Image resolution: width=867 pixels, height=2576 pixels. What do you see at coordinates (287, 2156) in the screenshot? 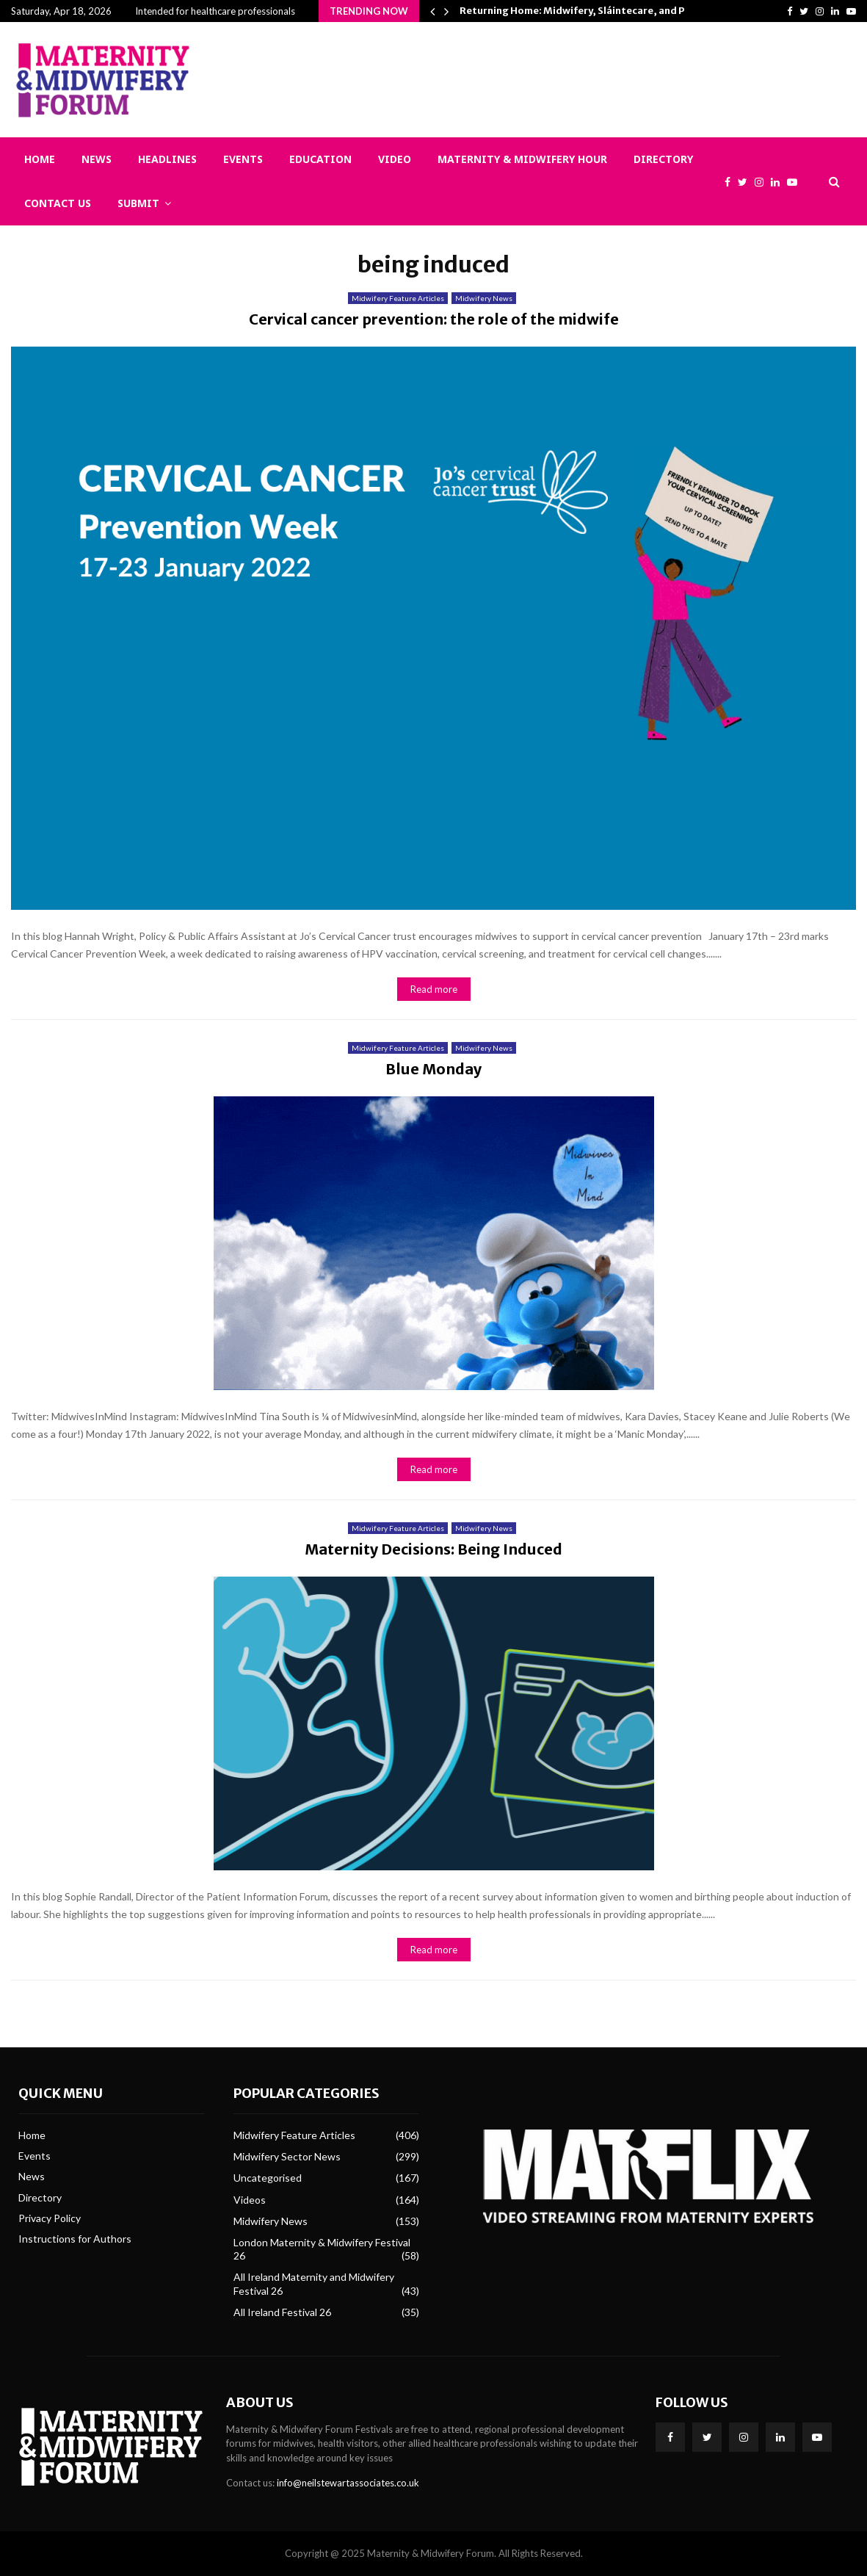
I see `Midwifery Sector News` at bounding box center [287, 2156].